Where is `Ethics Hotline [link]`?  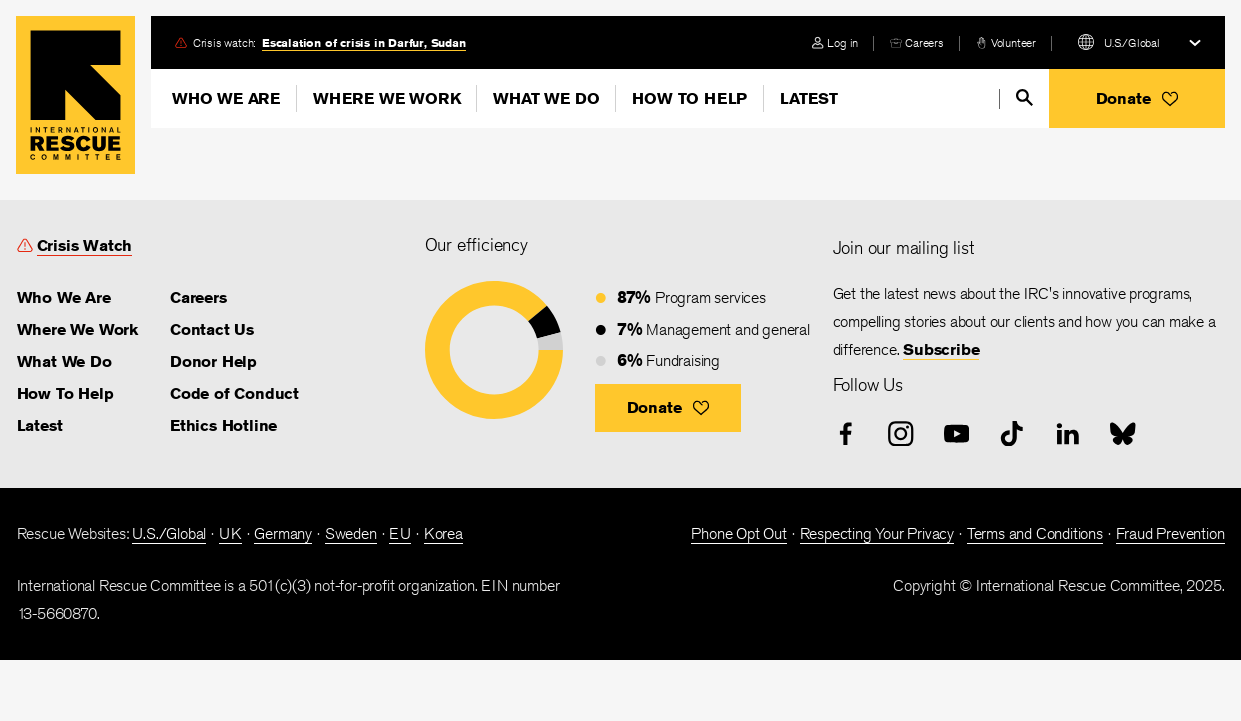 Ethics Hotline [link] is located at coordinates (223, 425).